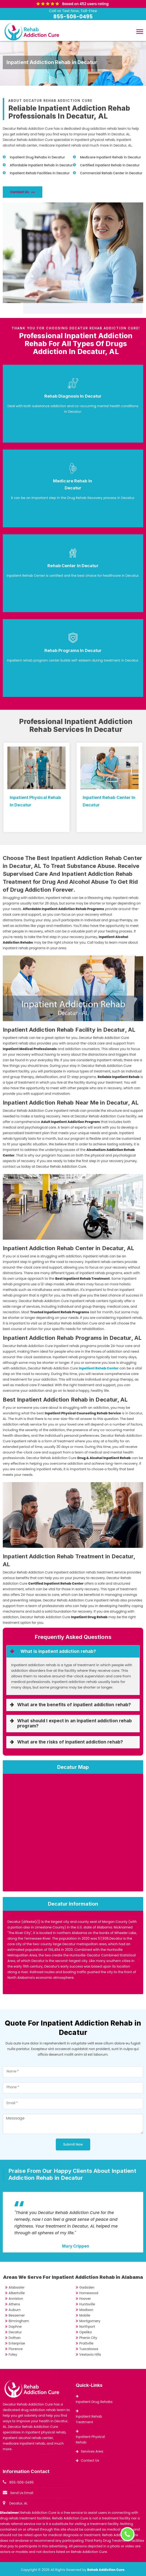 This screenshot has height=2576, width=146. Describe the element at coordinates (16, 2287) in the screenshot. I see `Alabaster` at that location.